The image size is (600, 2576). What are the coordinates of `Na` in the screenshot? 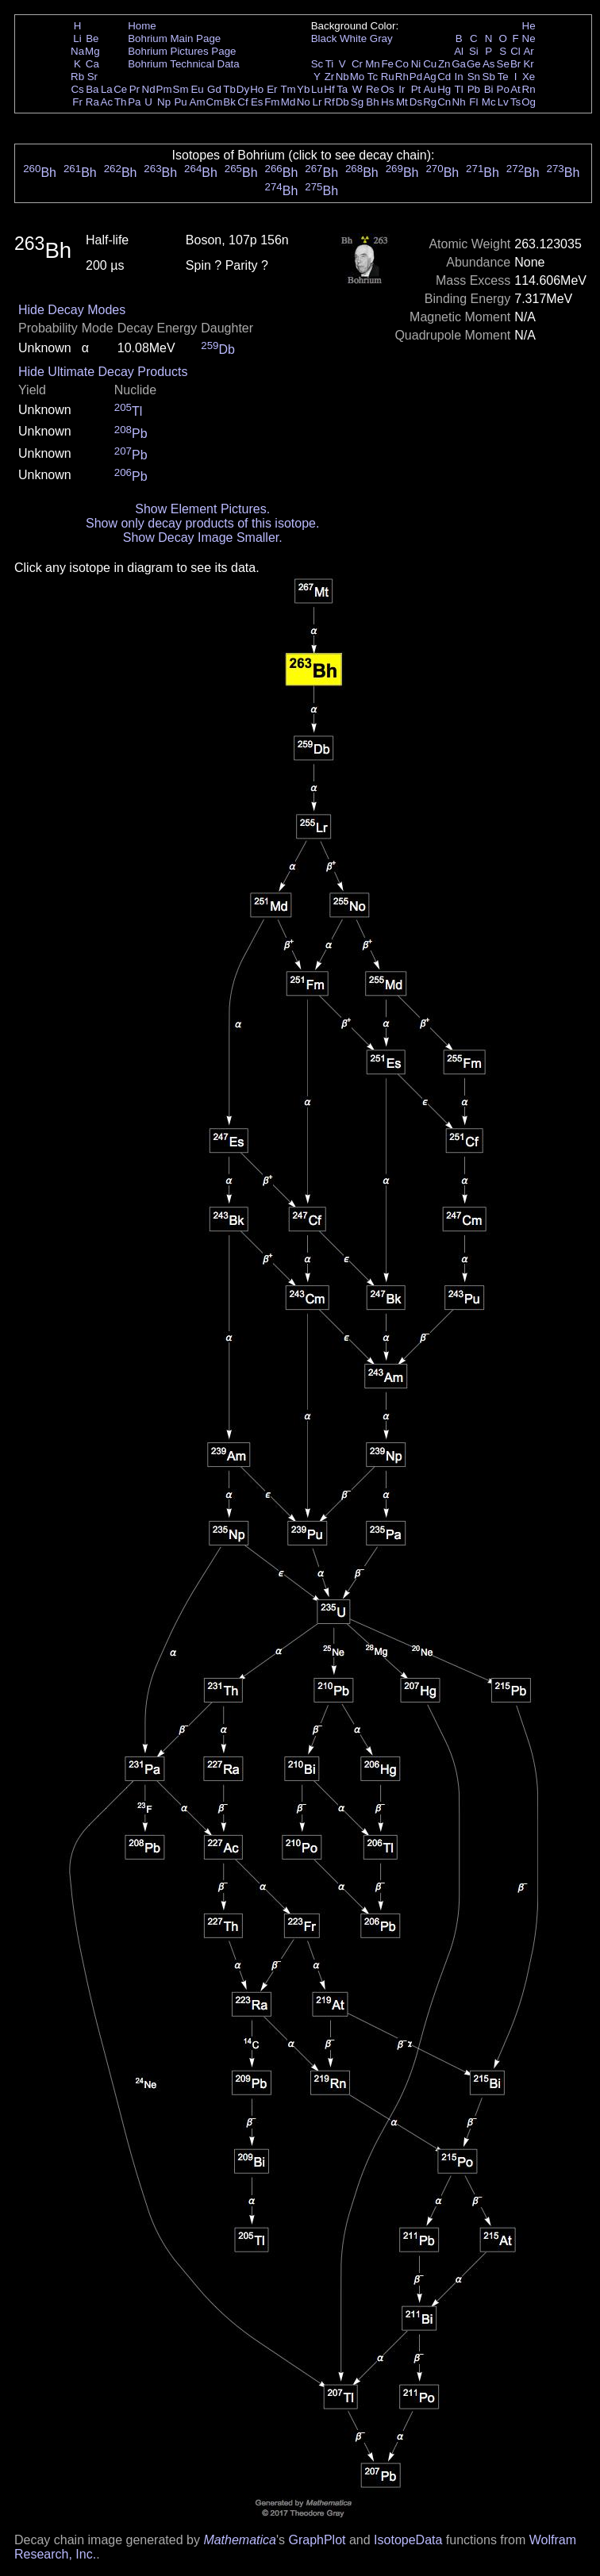 It's located at (77, 51).